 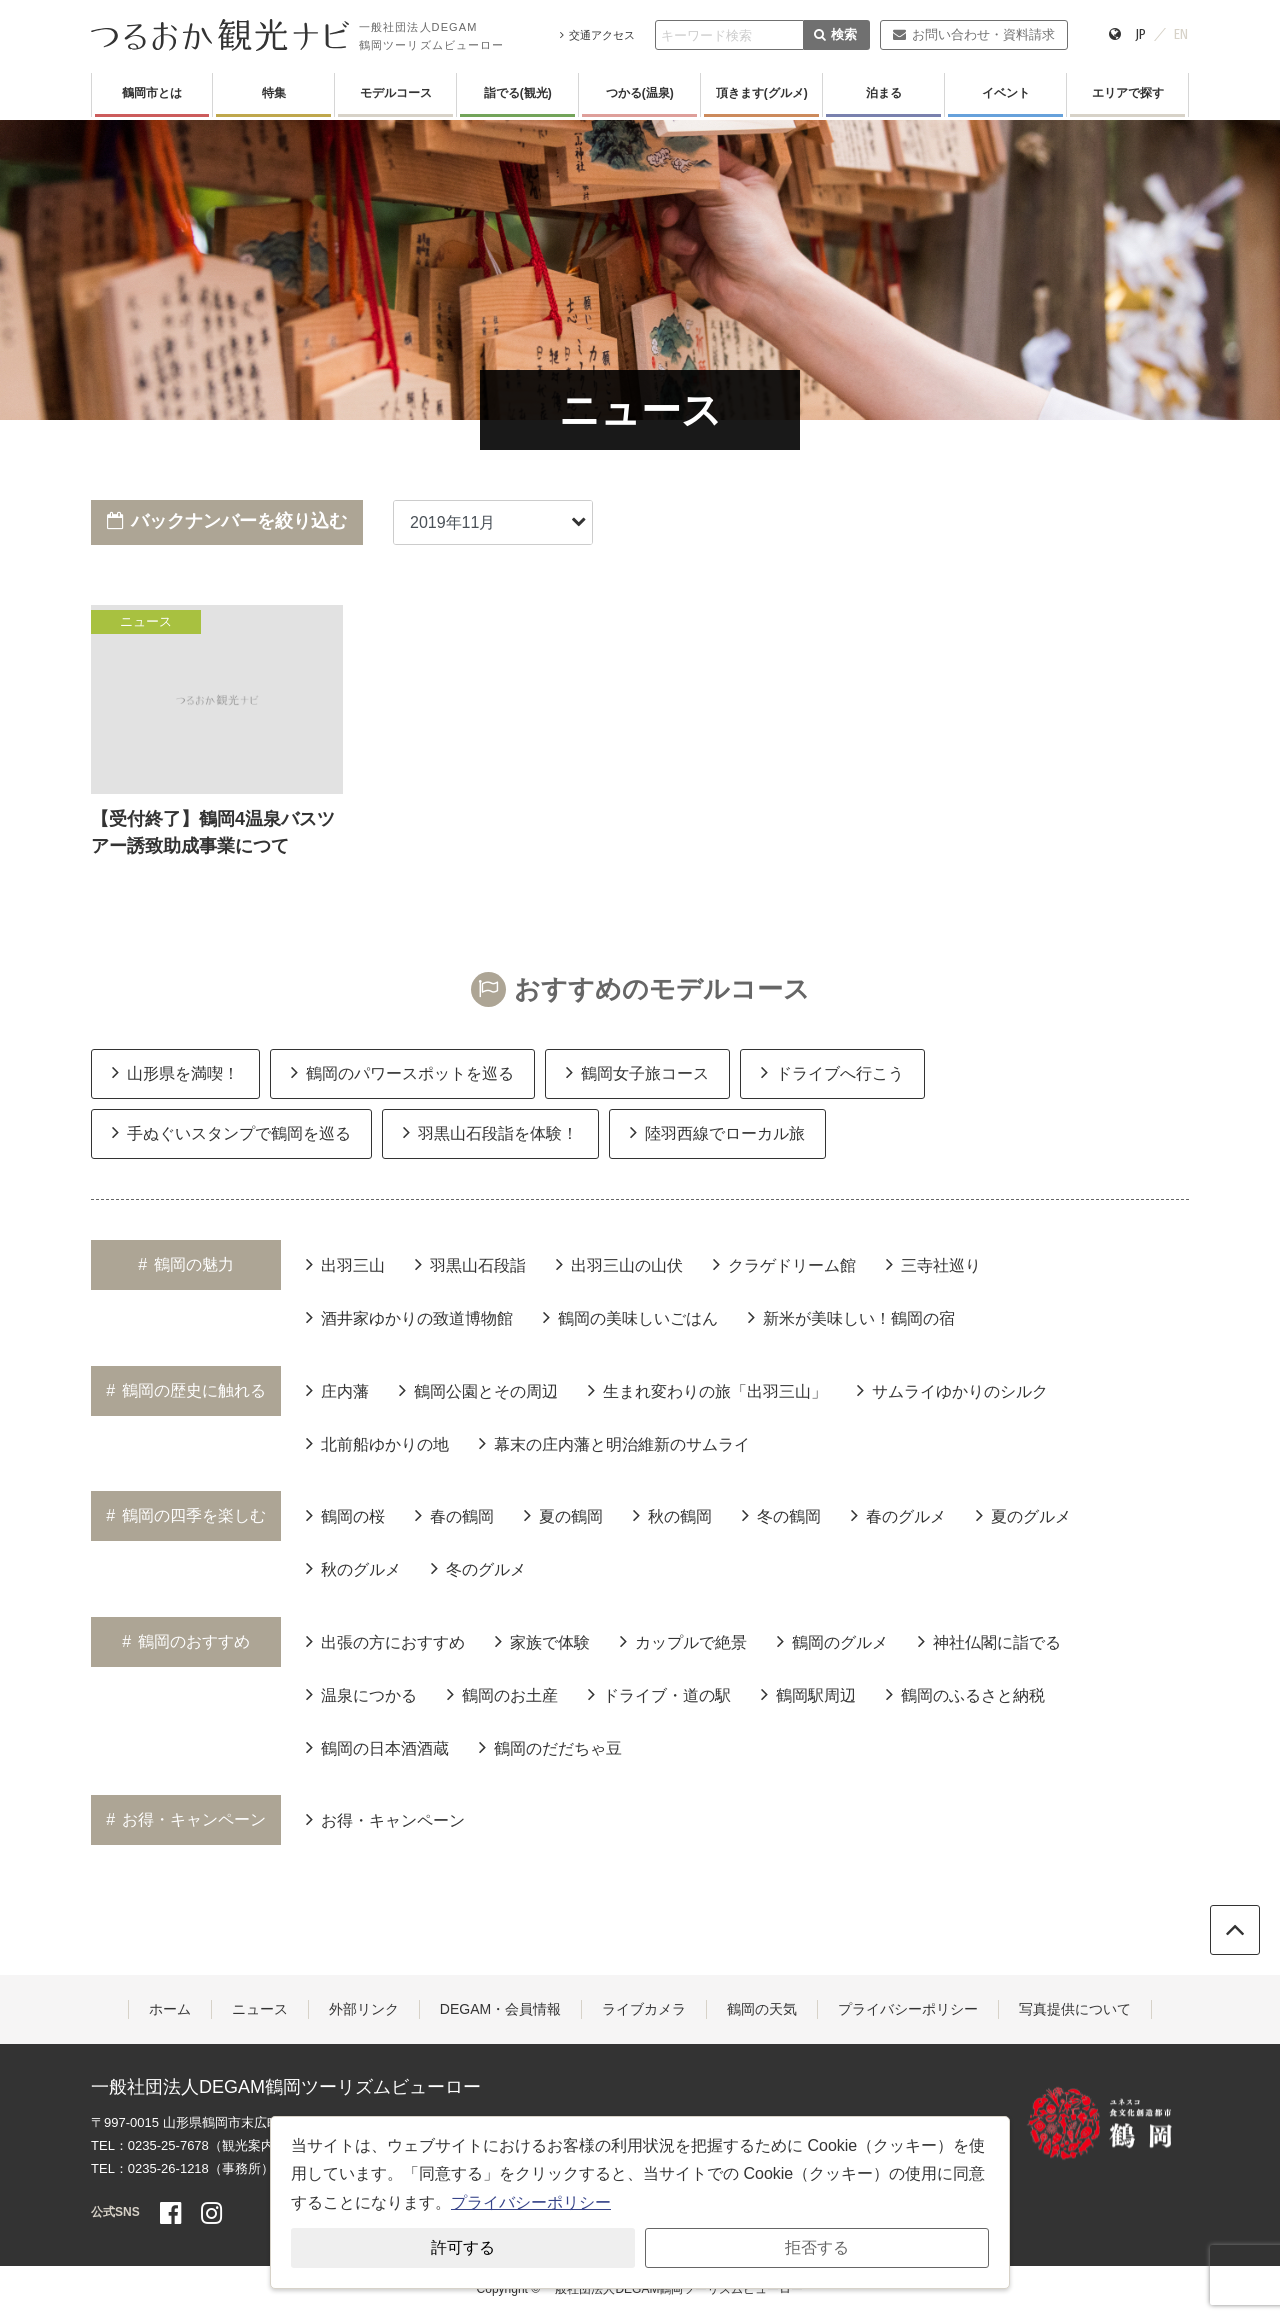 I want to click on 鶴岡のふるさと納税, so click(x=965, y=1694).